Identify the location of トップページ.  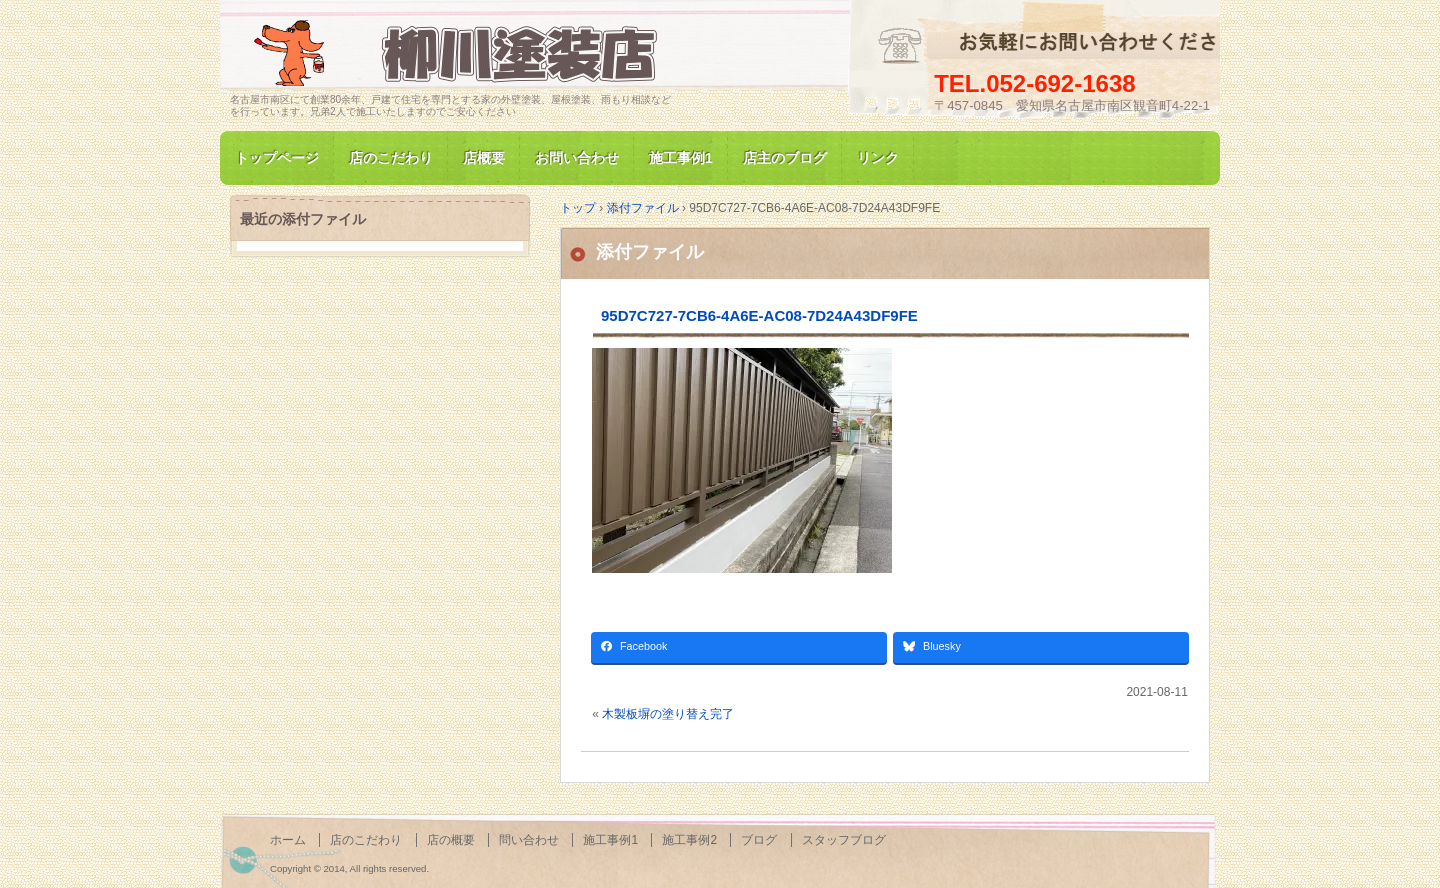
(277, 158).